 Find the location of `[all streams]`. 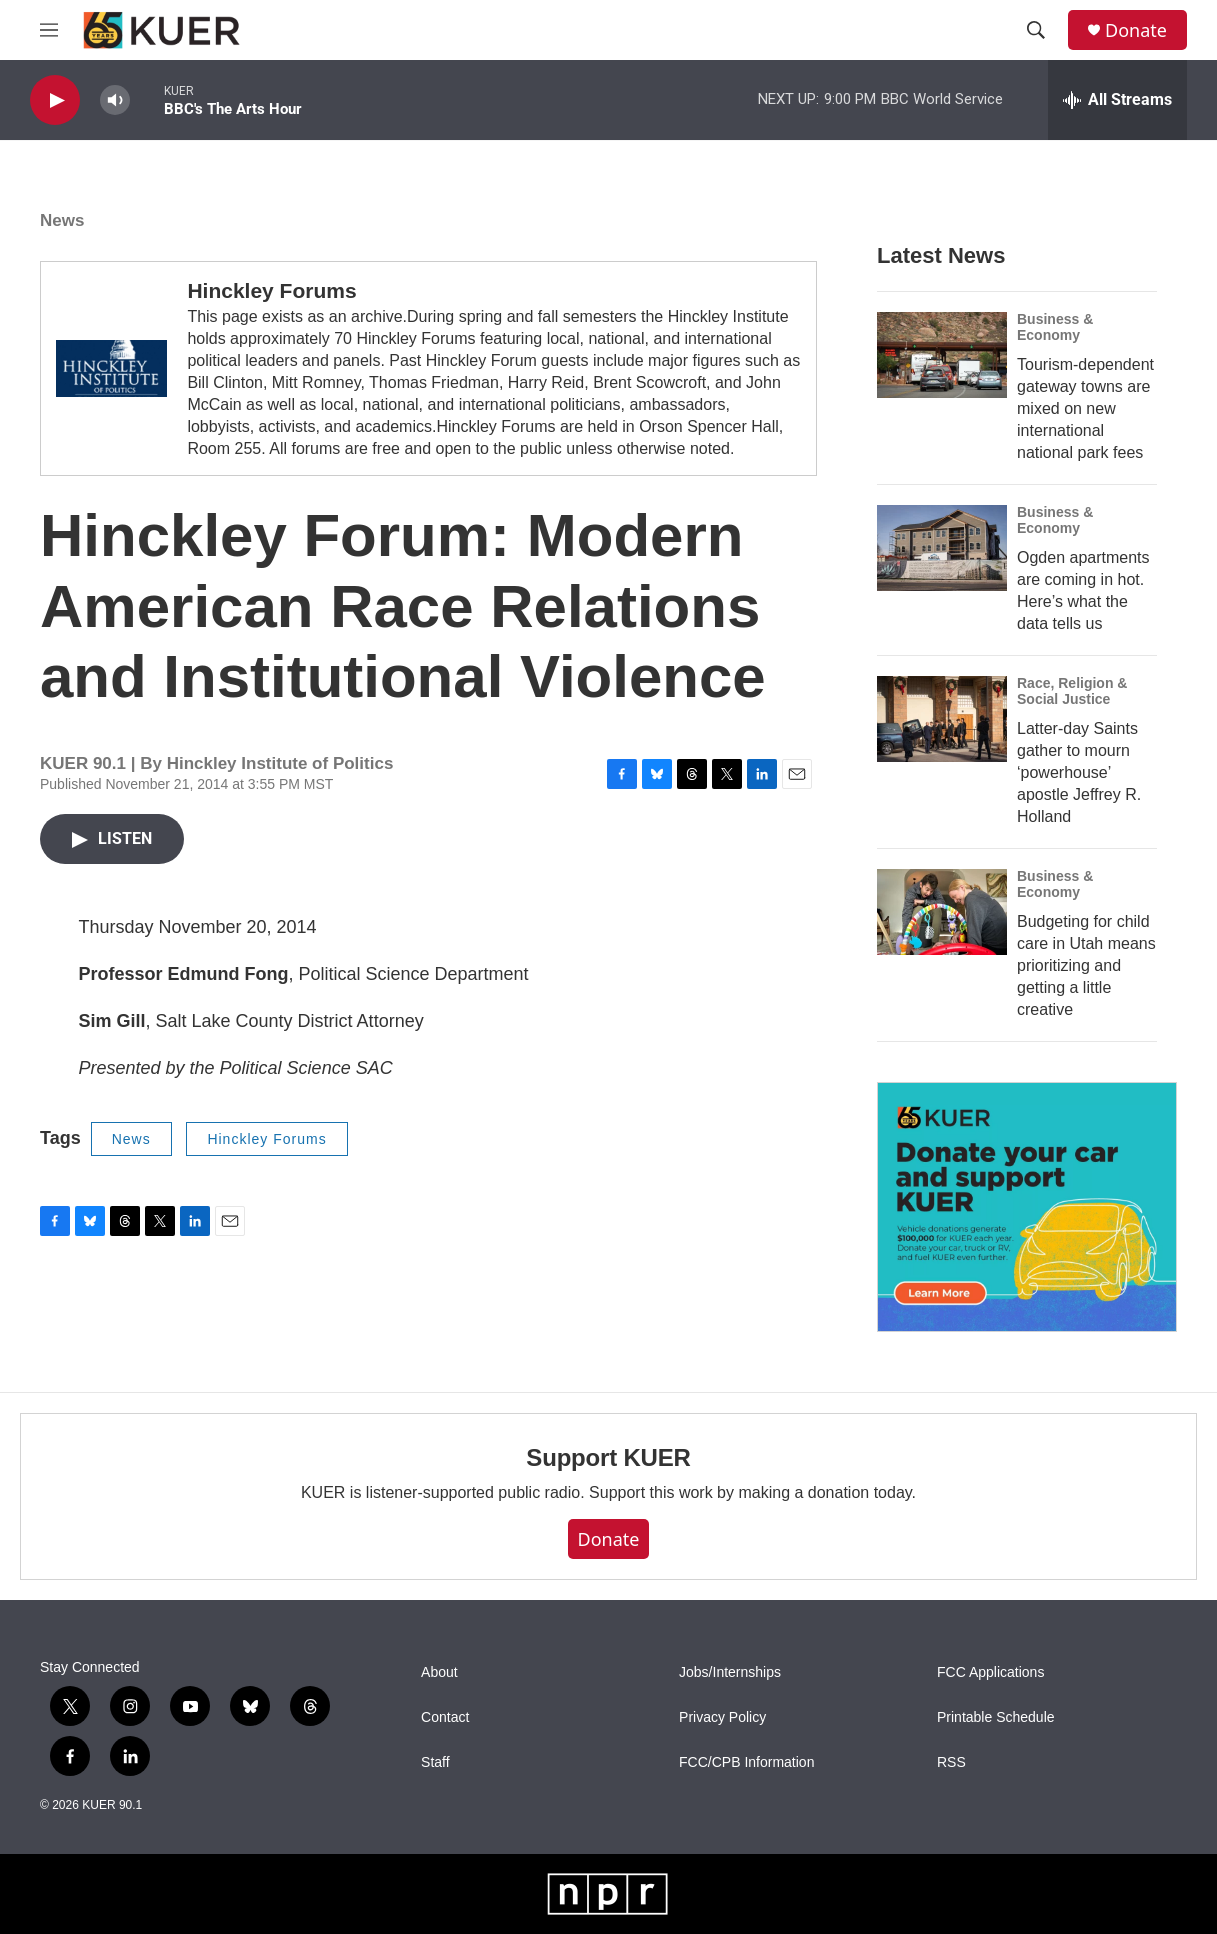

[all streams] is located at coordinates (1117, 100).